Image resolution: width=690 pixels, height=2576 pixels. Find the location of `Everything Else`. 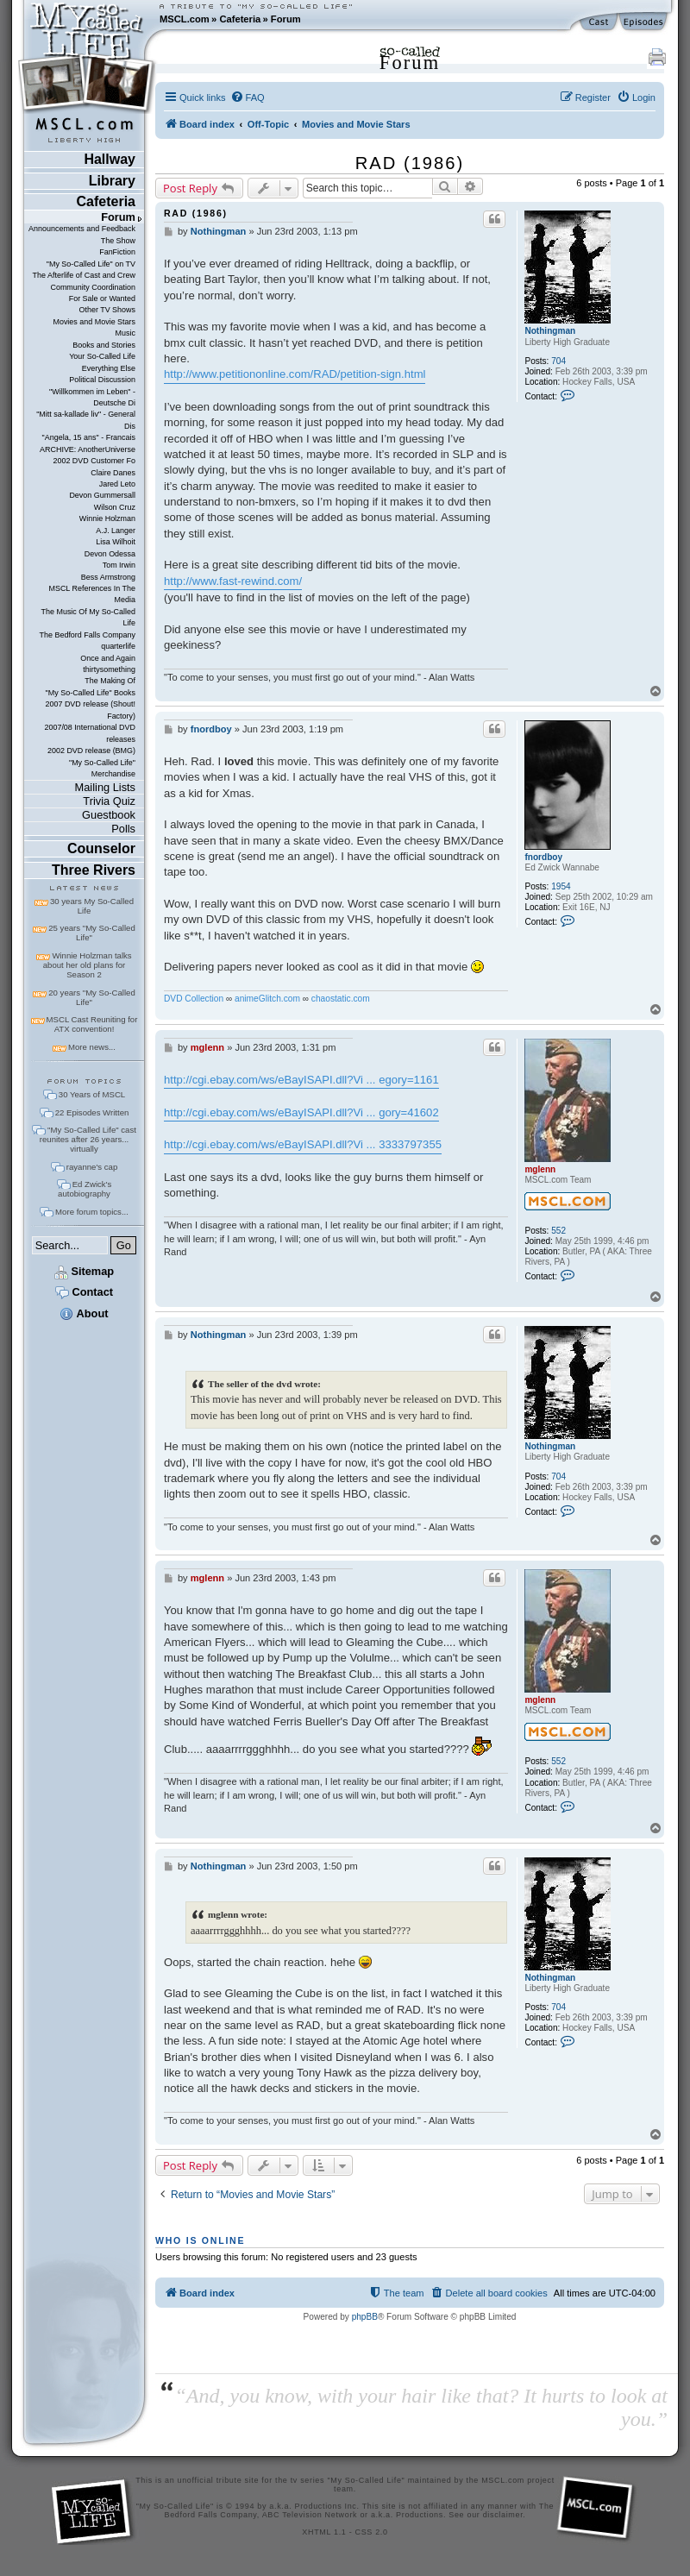

Everything Else is located at coordinates (108, 368).